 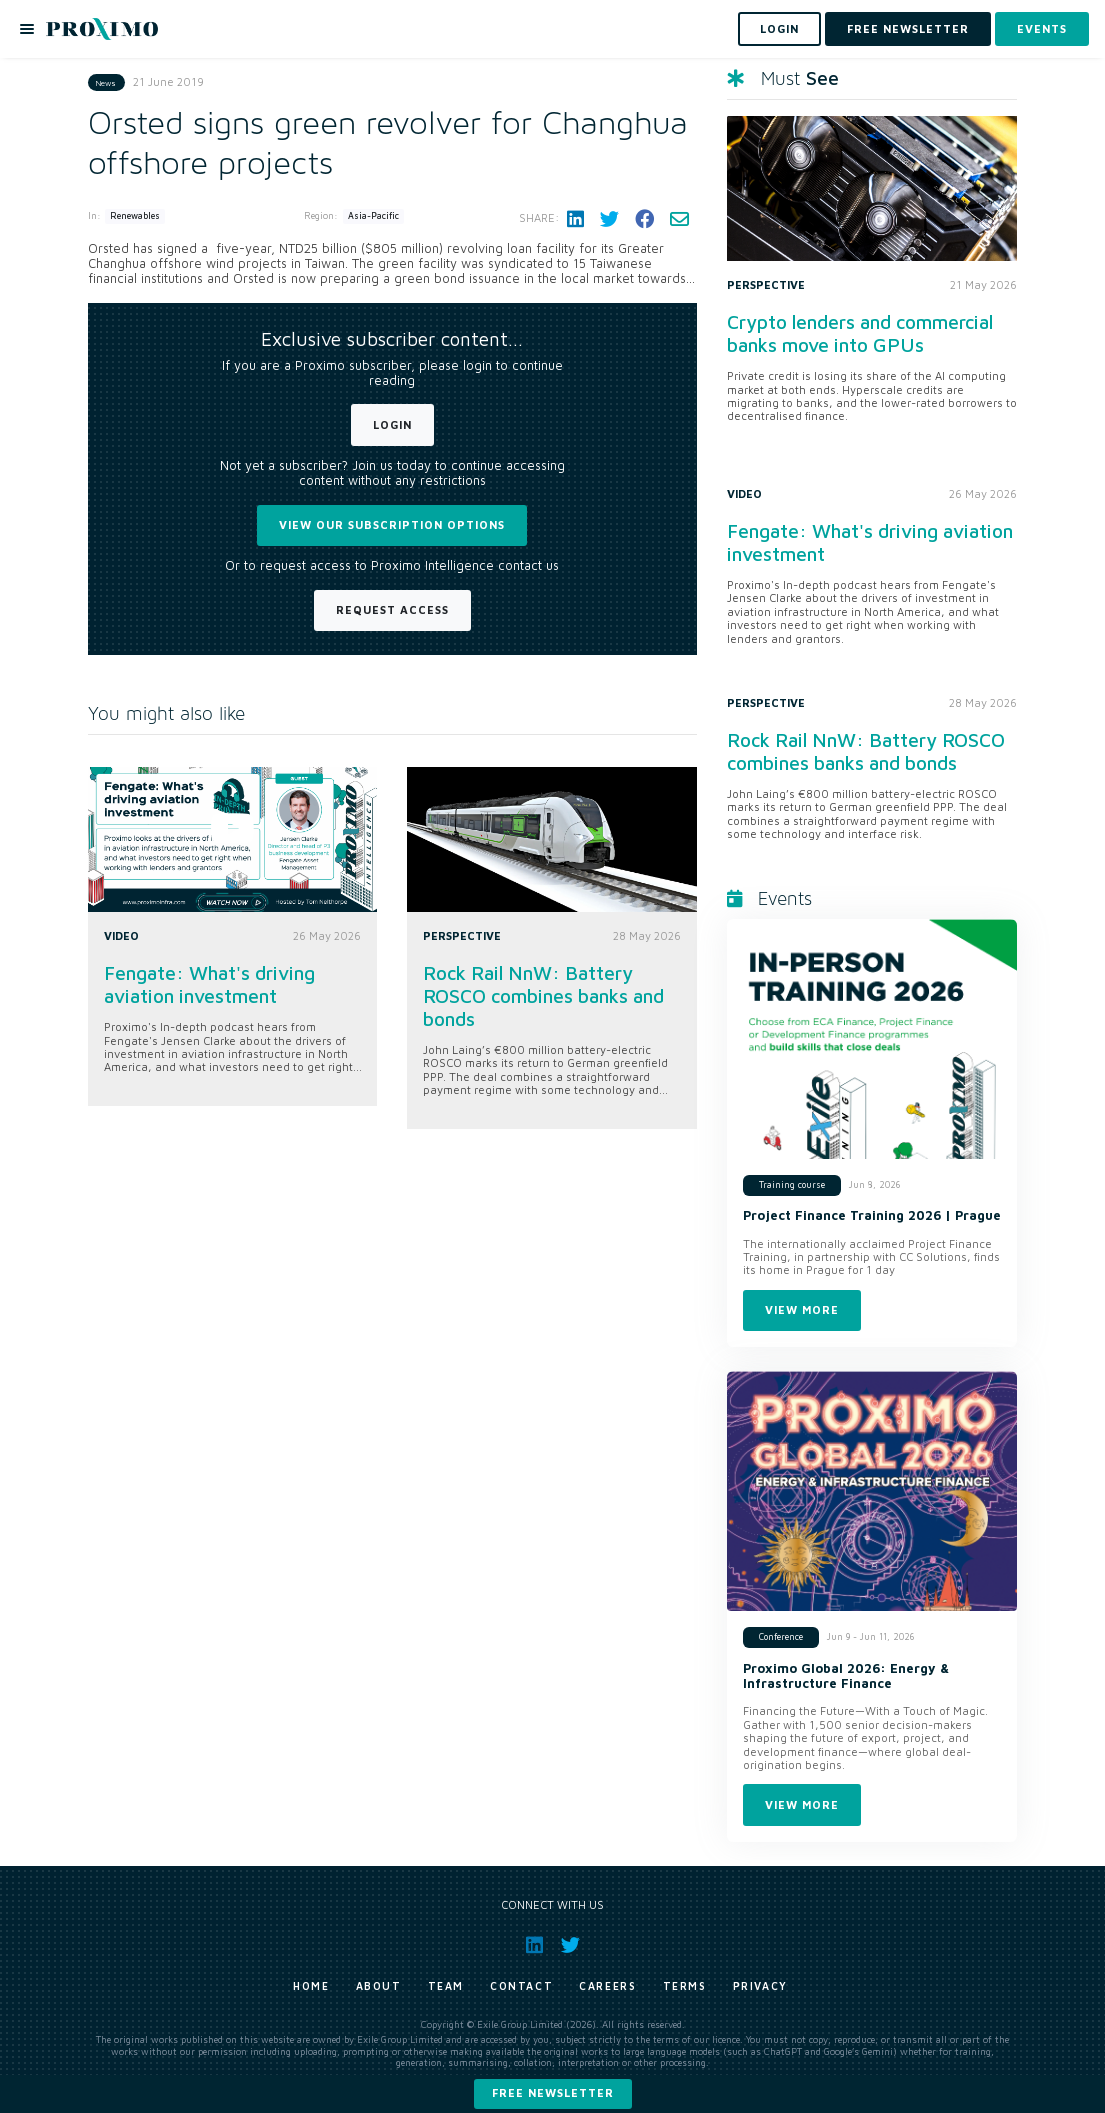 What do you see at coordinates (446, 1986) in the screenshot?
I see `Team` at bounding box center [446, 1986].